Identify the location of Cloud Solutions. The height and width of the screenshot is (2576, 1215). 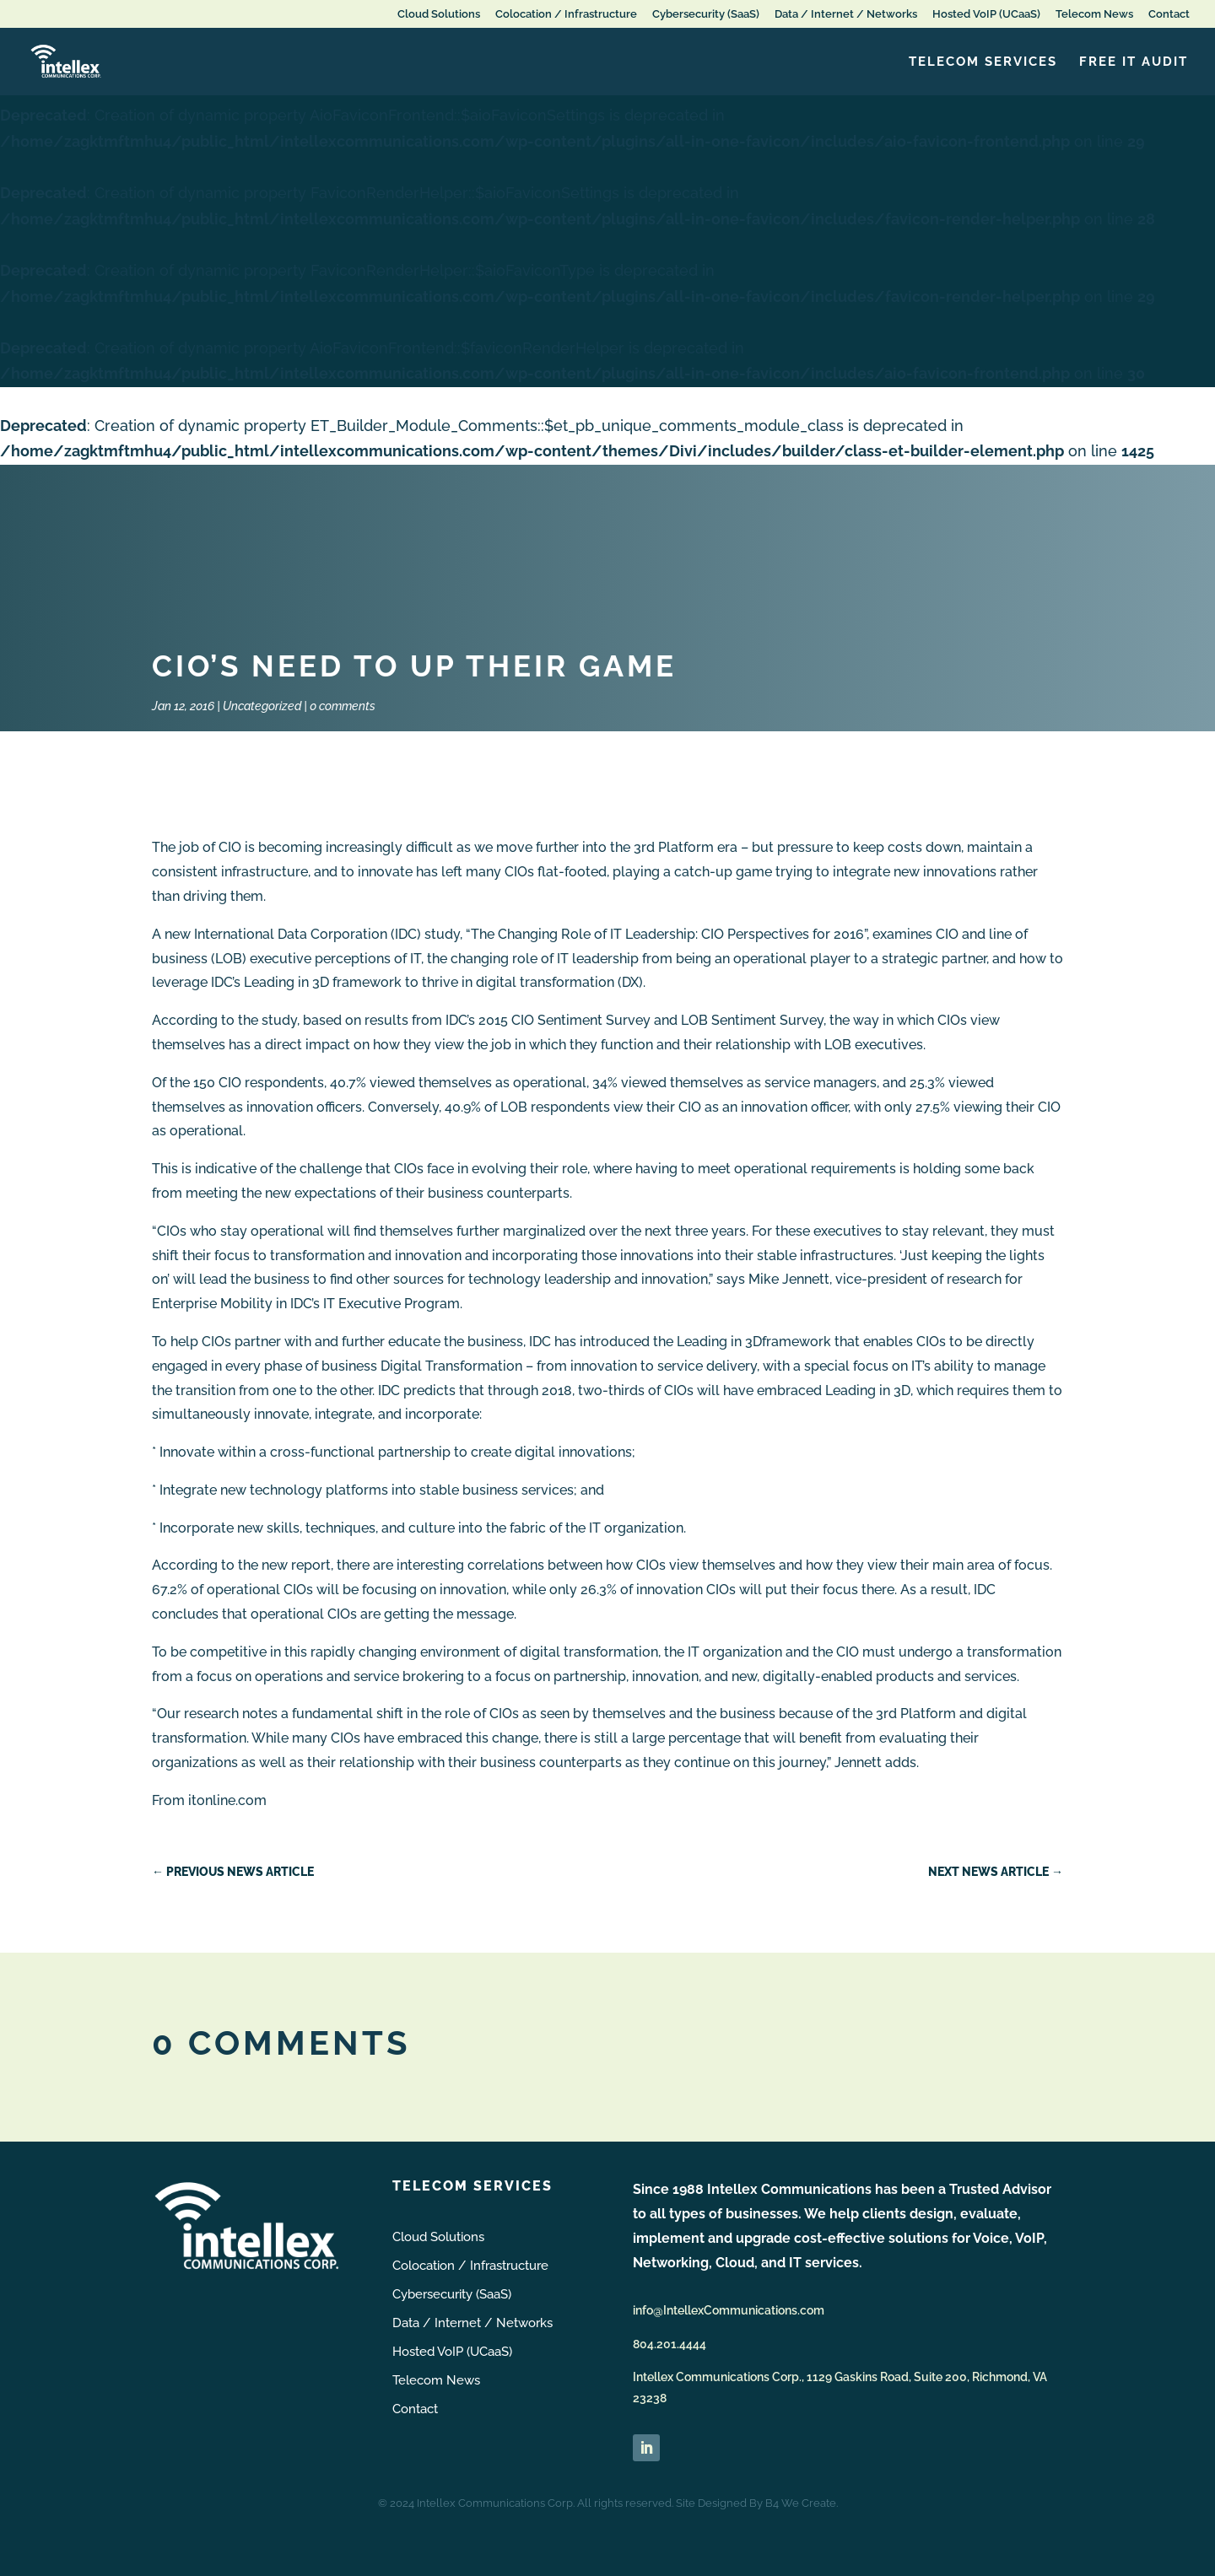
(438, 14).